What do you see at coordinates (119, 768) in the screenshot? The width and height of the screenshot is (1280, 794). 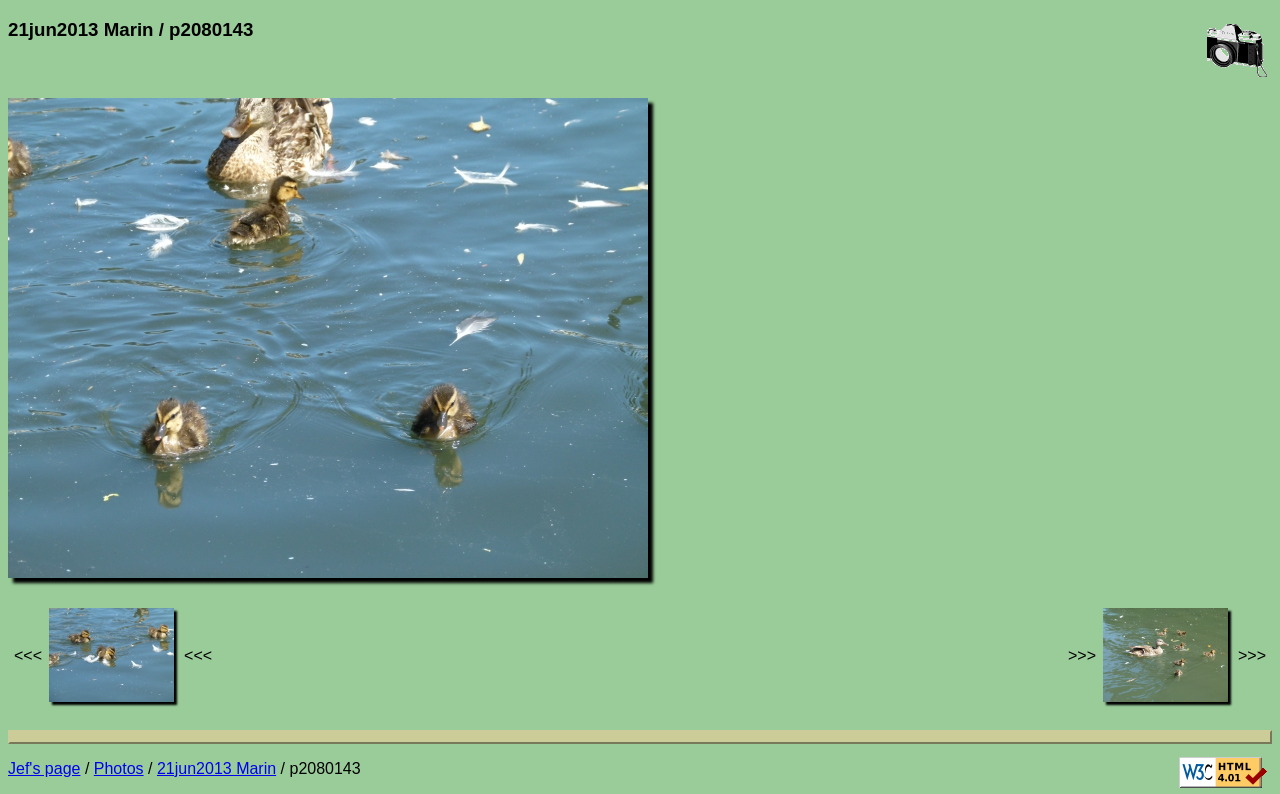 I see `Photos` at bounding box center [119, 768].